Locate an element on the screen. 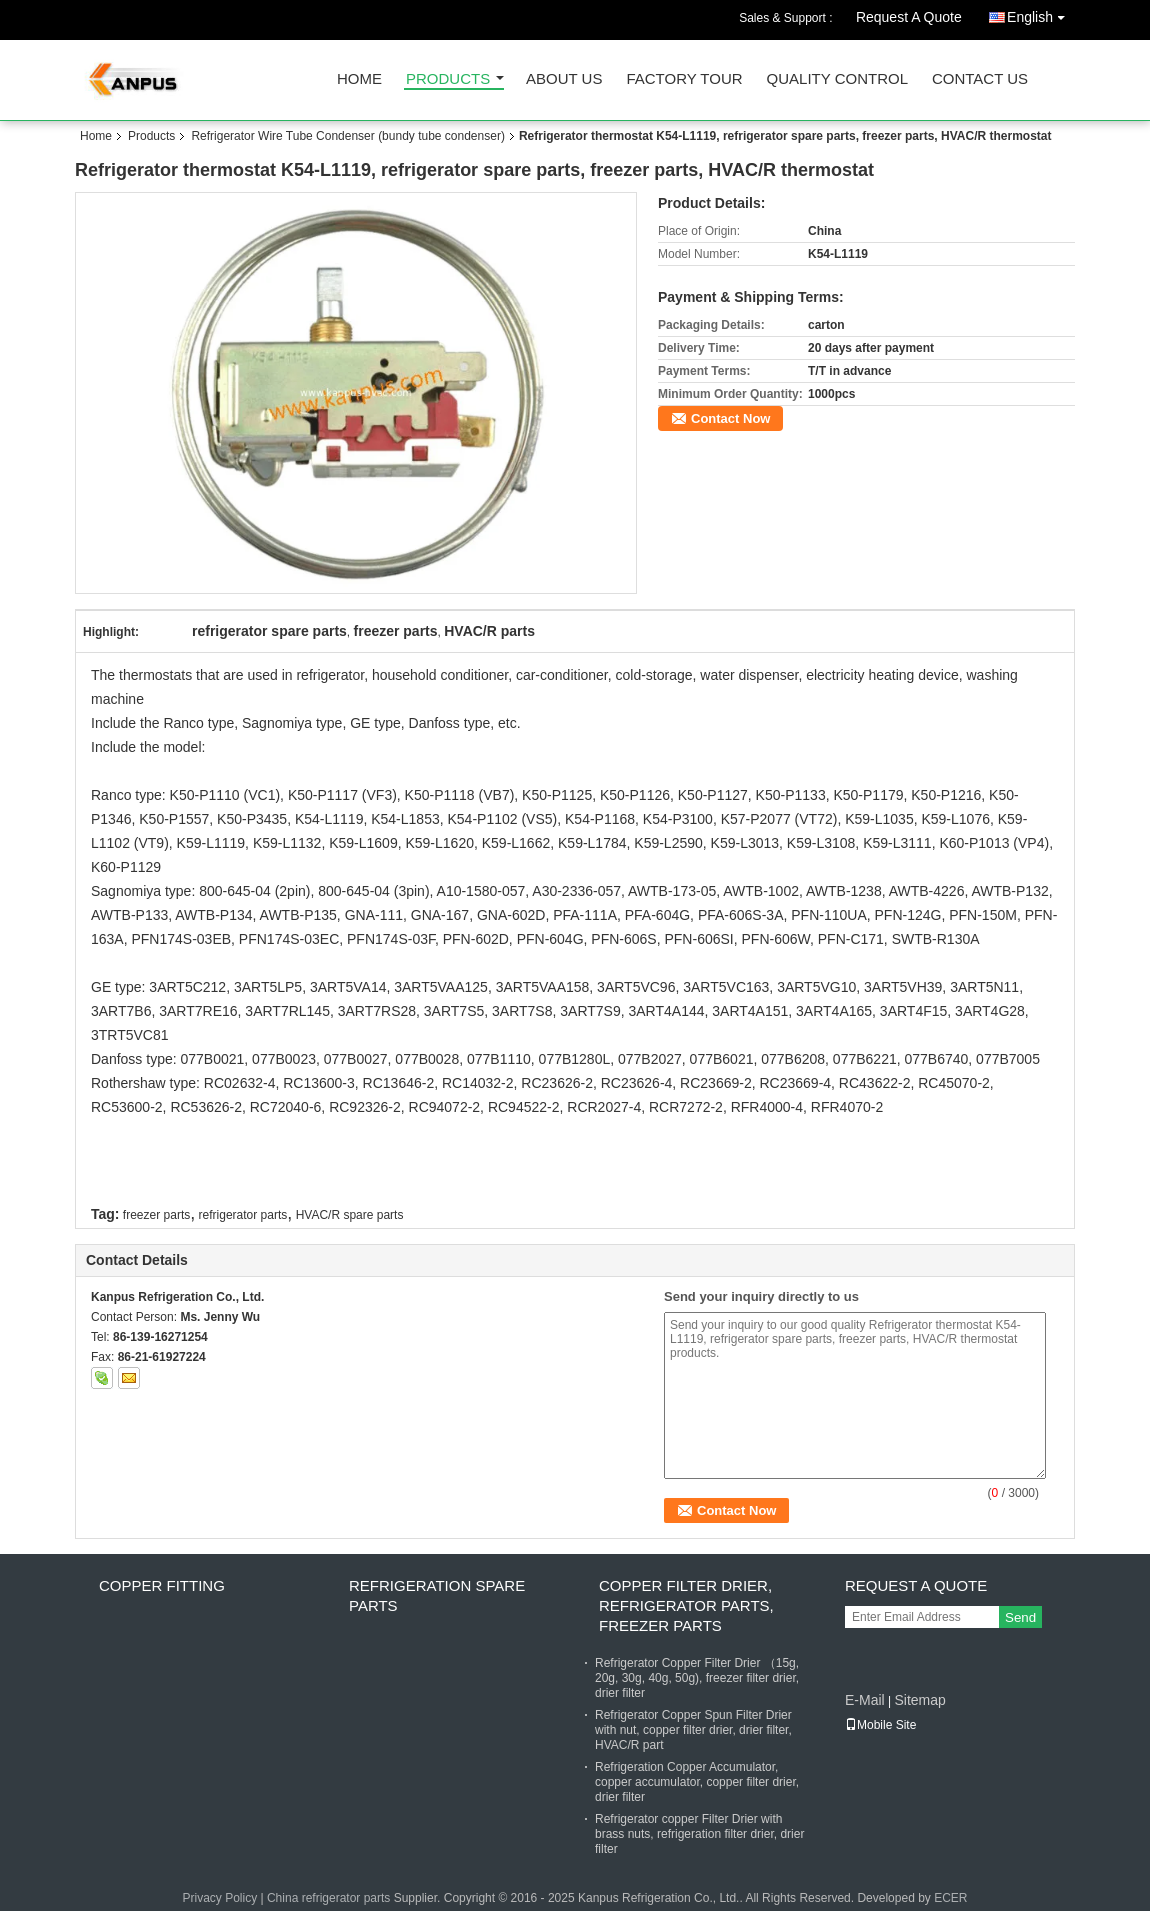 This screenshot has height=1911, width=1150. Send is located at coordinates (1020, 1617).